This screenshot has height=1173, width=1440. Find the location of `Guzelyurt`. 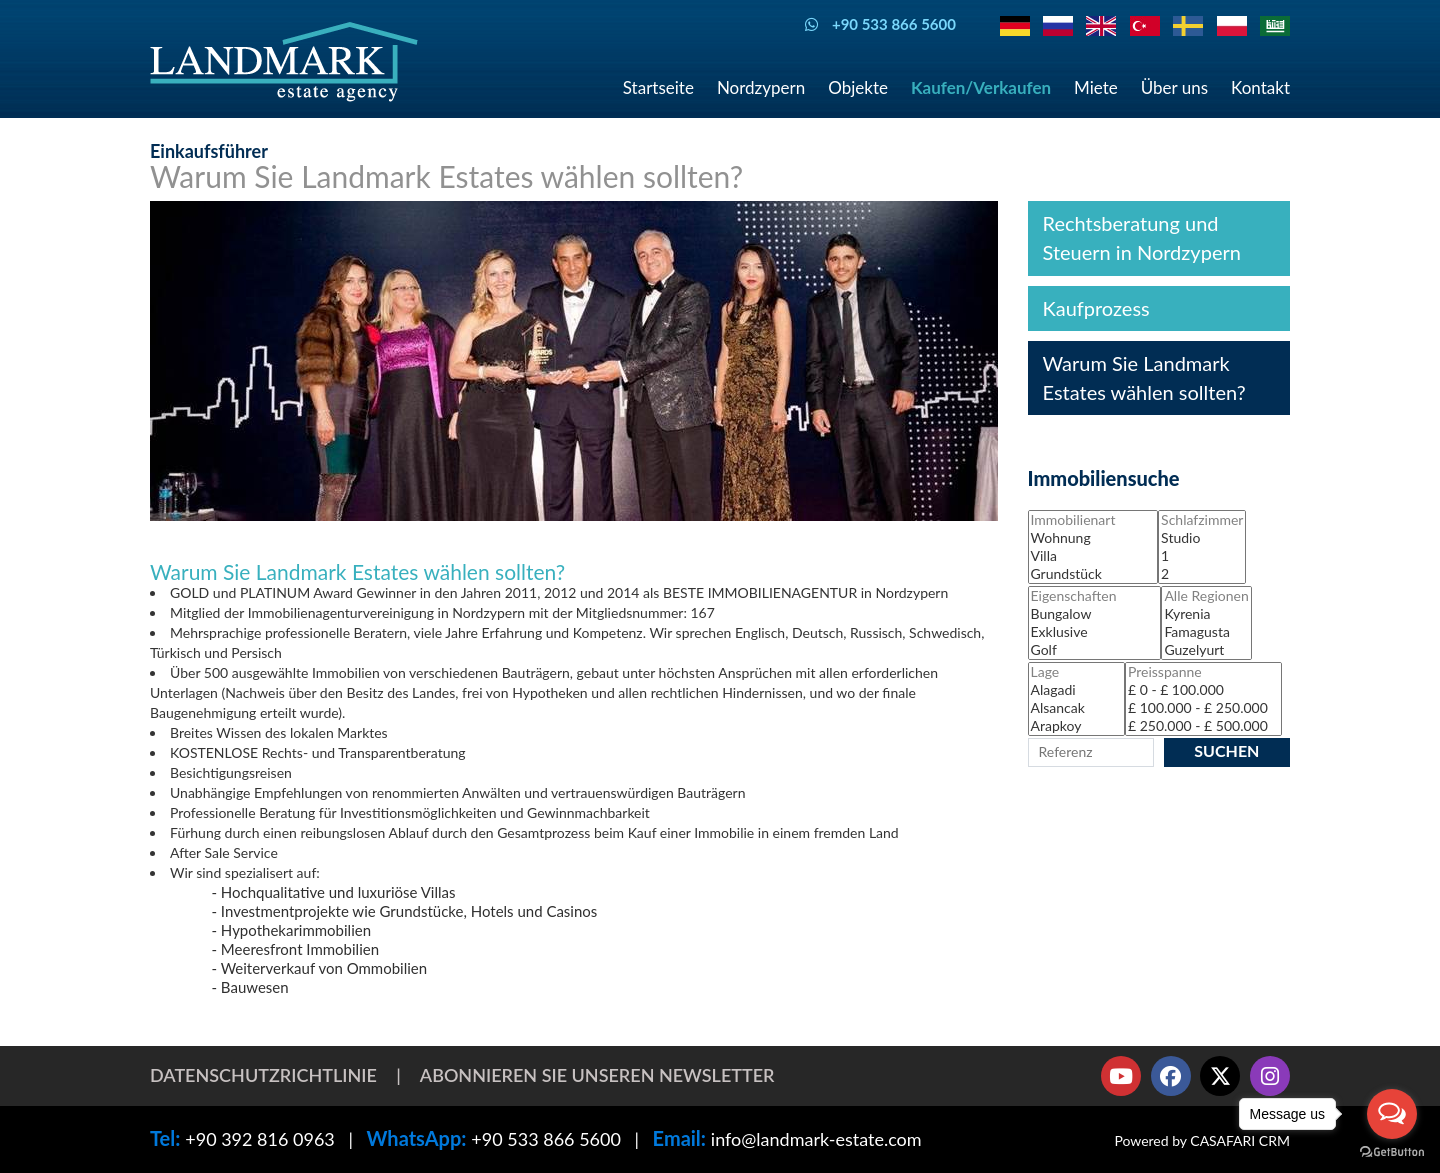

Guzelyurt is located at coordinates (1206, 650).